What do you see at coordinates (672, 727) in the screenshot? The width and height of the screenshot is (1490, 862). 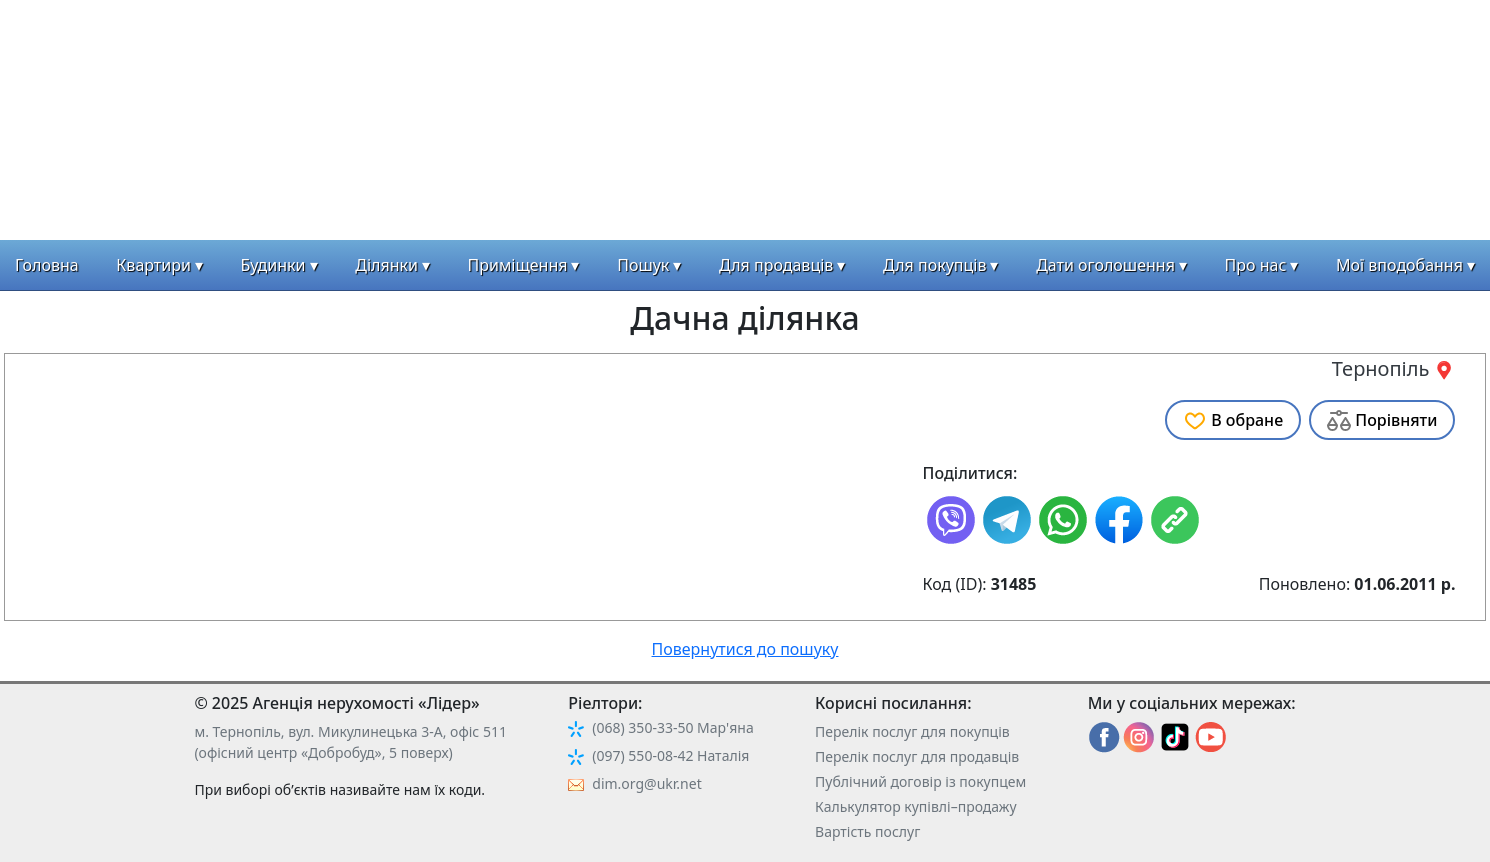 I see `(068) 350-33-50 Мар'яна` at bounding box center [672, 727].